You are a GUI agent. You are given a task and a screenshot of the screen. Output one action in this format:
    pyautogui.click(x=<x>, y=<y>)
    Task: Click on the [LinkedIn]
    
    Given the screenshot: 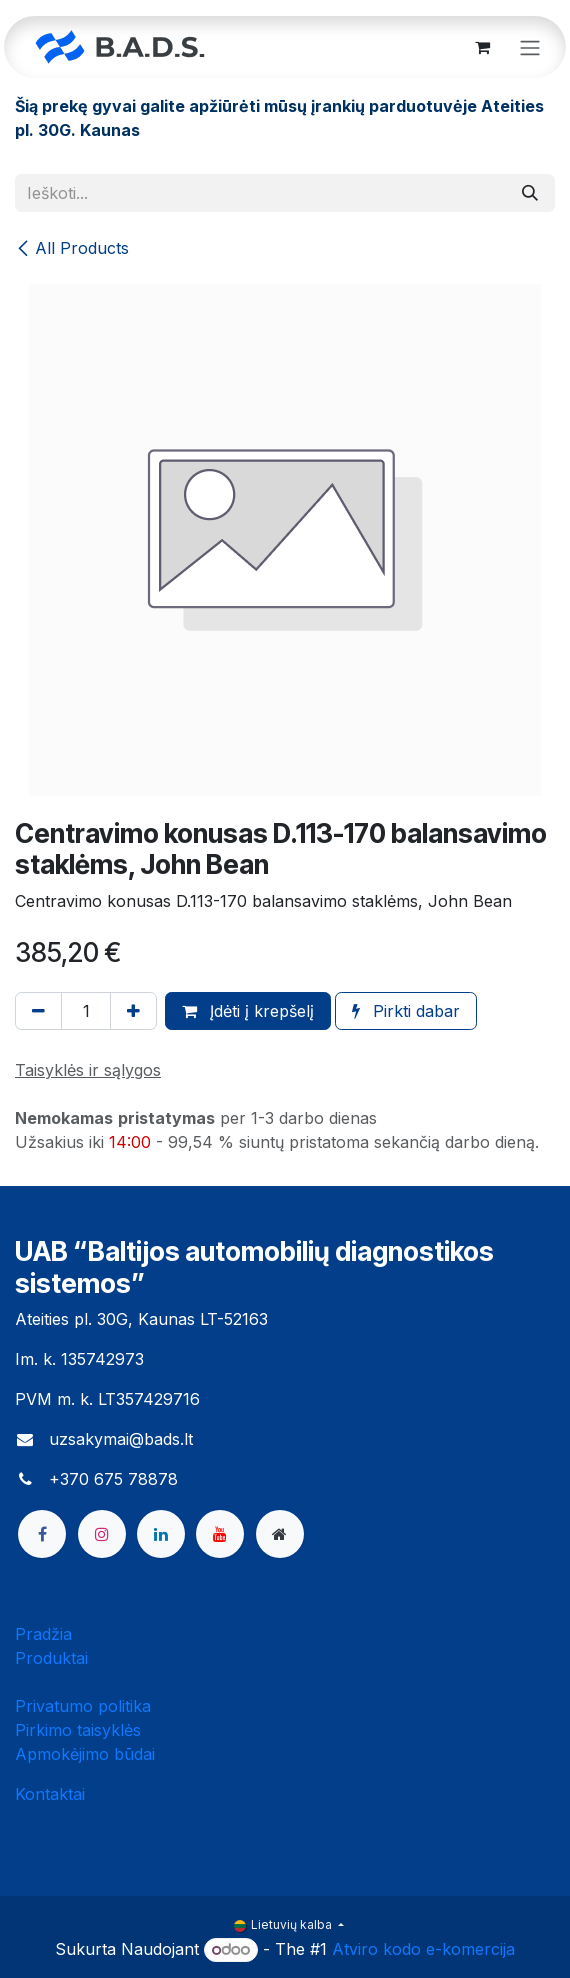 What is the action you would take?
    pyautogui.click(x=161, y=1534)
    